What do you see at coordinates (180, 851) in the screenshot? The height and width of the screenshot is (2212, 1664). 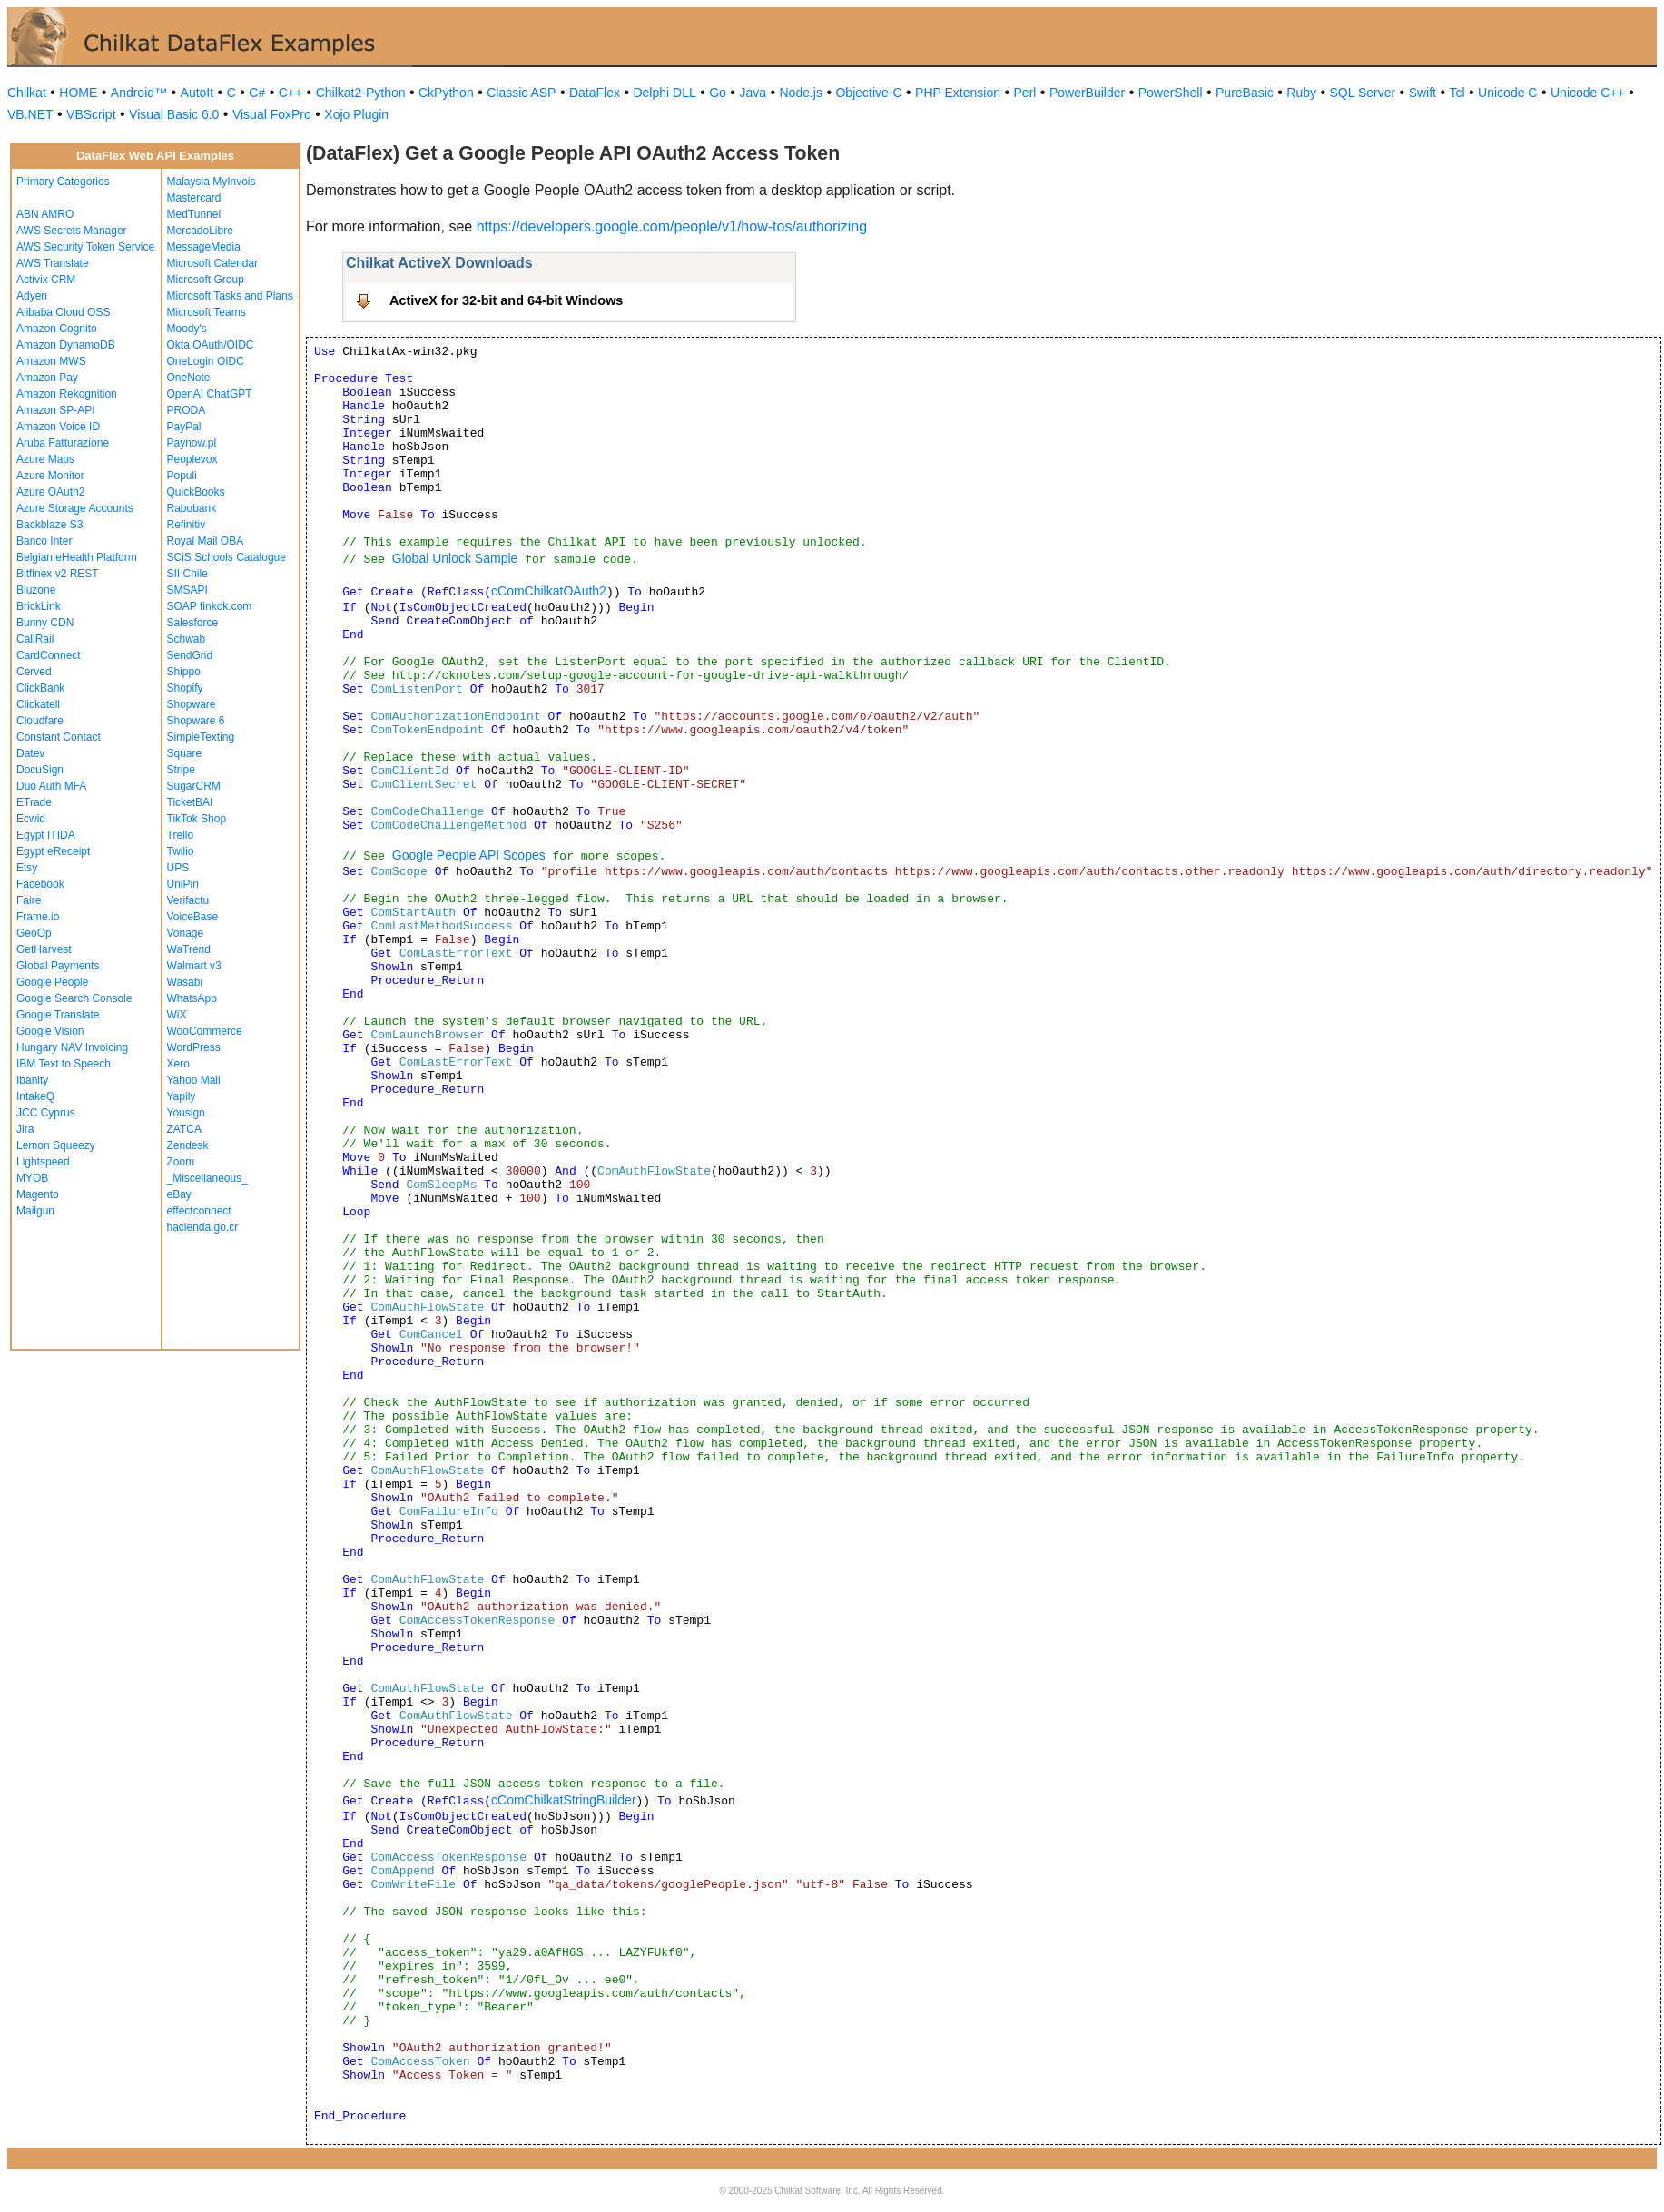 I see `Twilio` at bounding box center [180, 851].